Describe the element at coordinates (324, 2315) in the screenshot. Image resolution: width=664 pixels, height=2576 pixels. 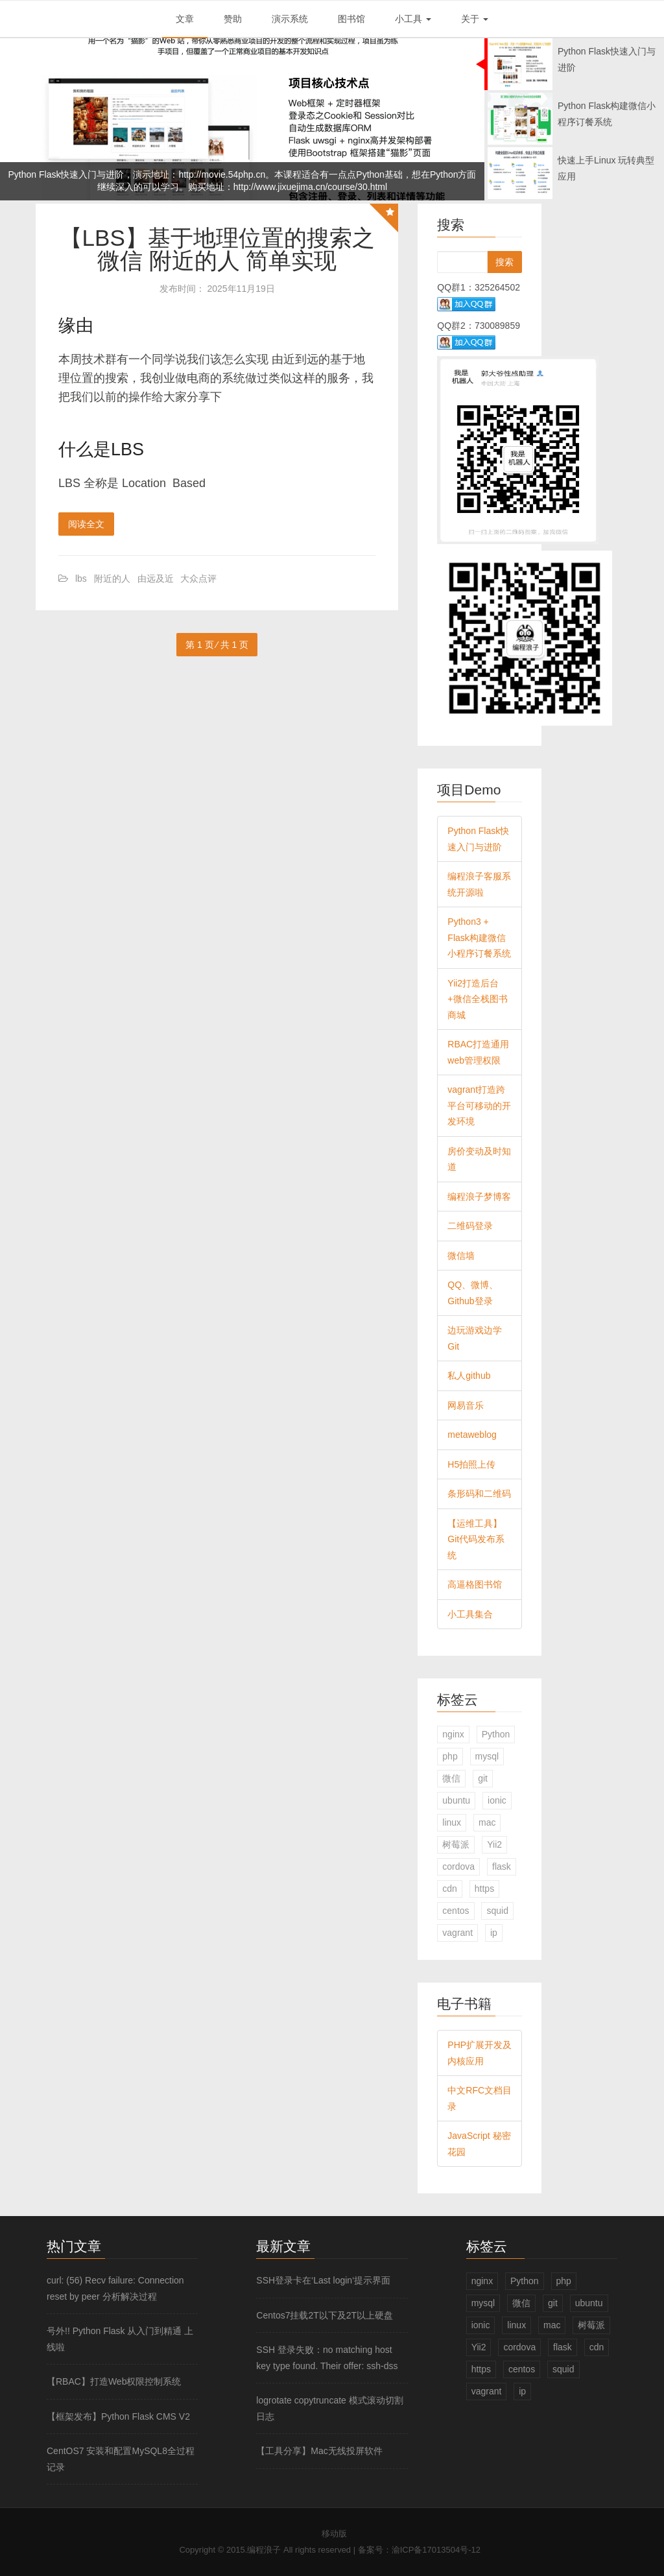
I see `Centos7挂载2T以下及2T以上硬盘` at that location.